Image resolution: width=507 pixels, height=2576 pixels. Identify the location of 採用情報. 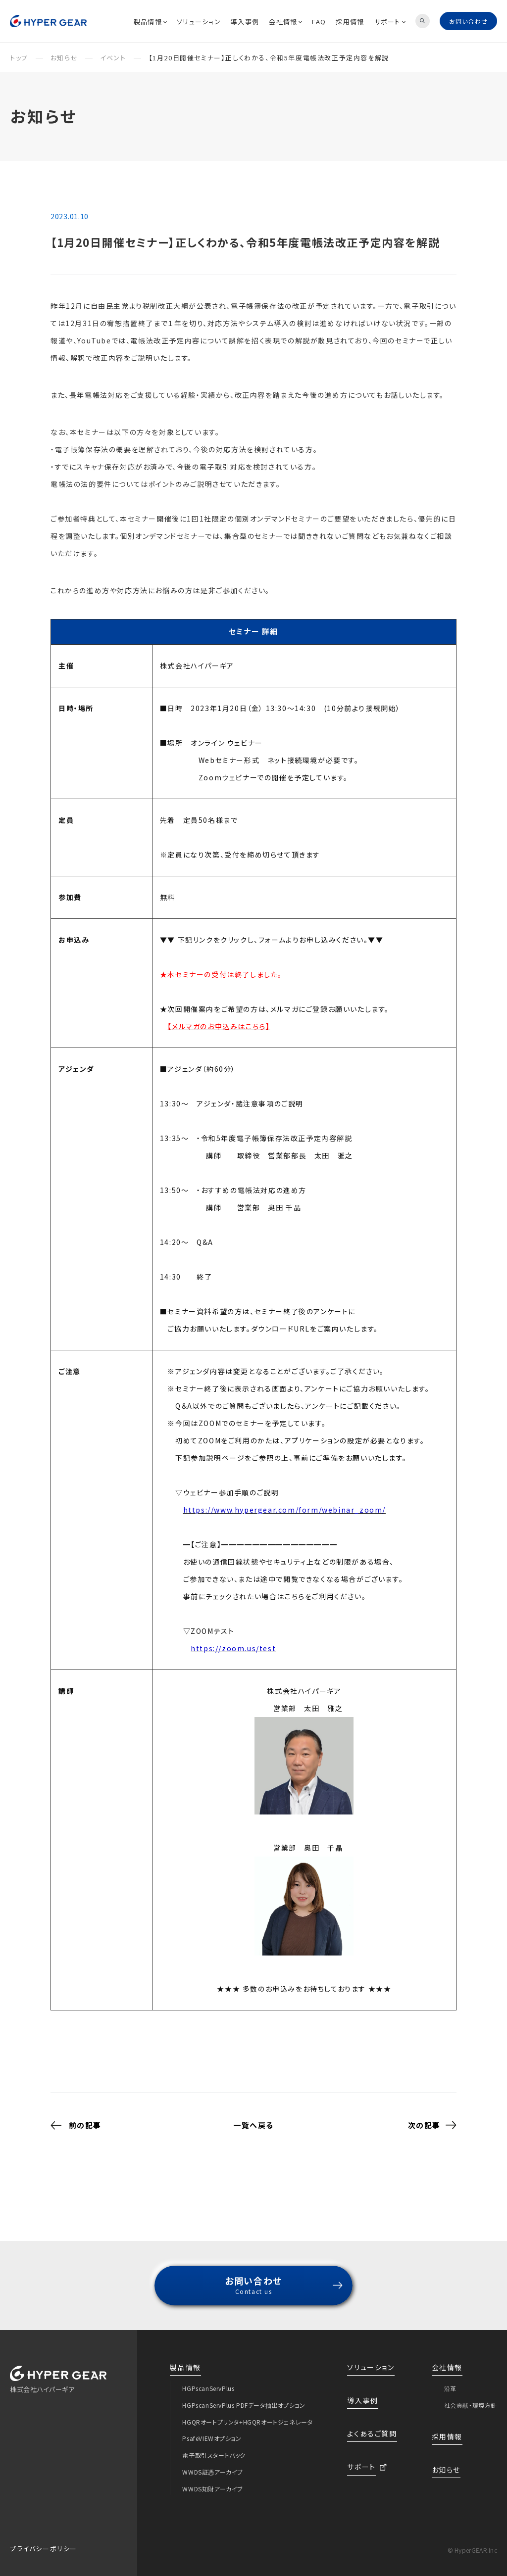
(350, 21).